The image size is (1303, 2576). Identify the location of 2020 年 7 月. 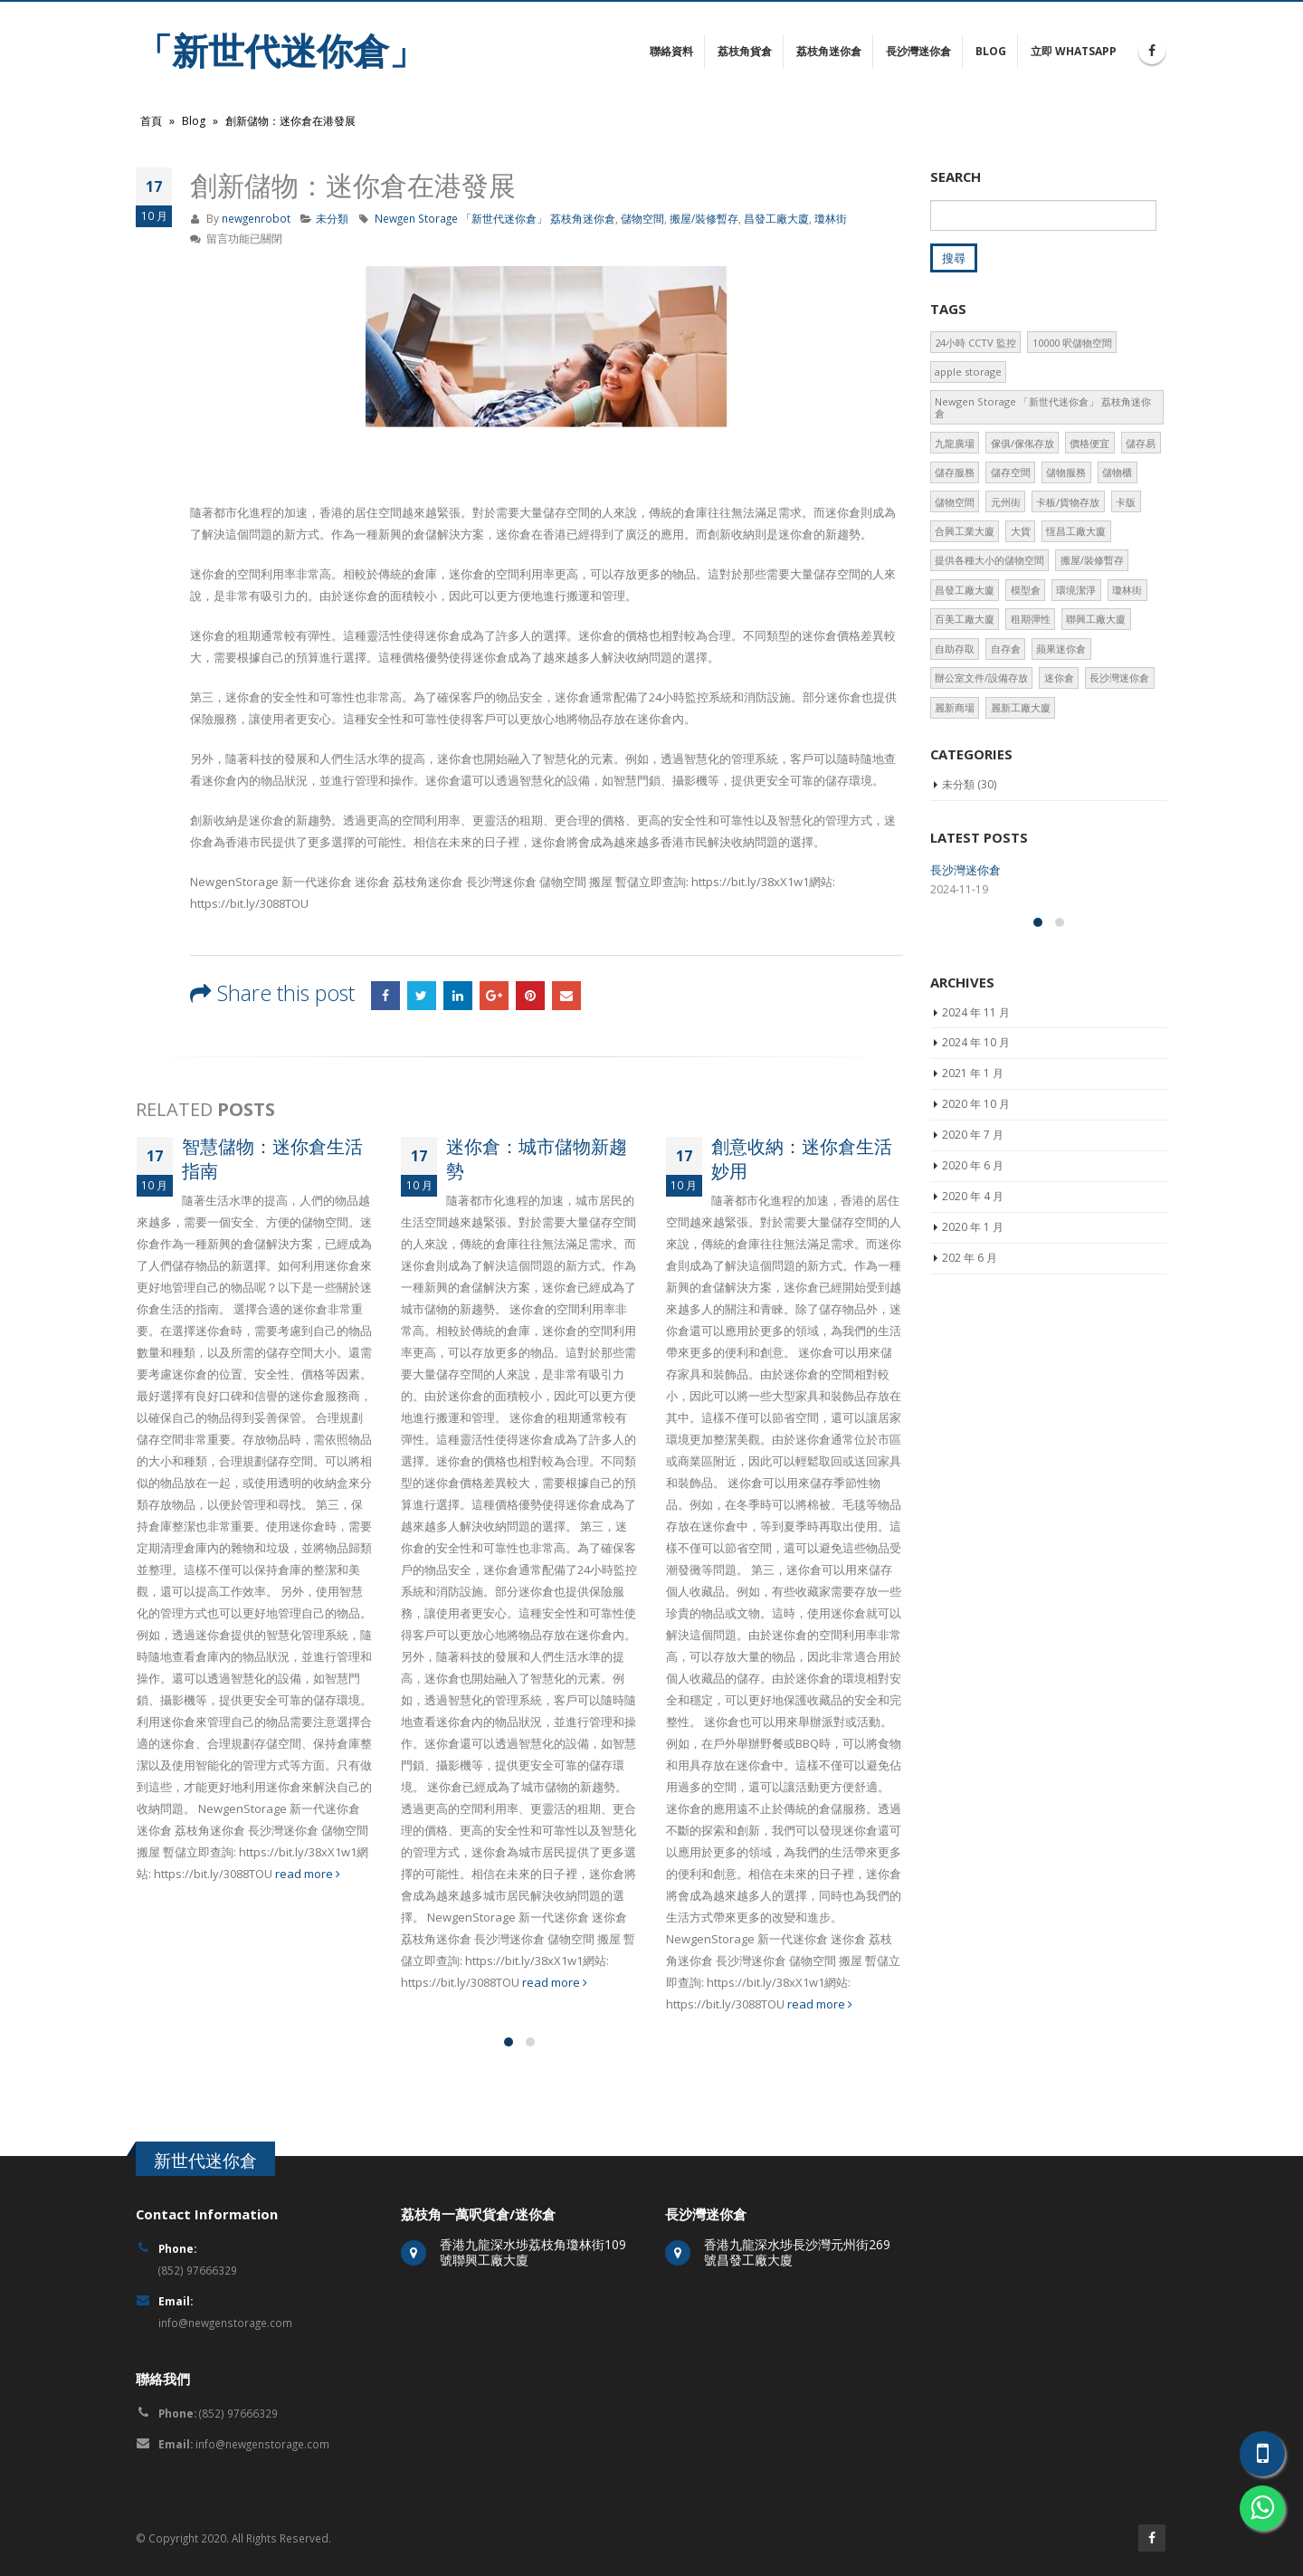
(972, 1280).